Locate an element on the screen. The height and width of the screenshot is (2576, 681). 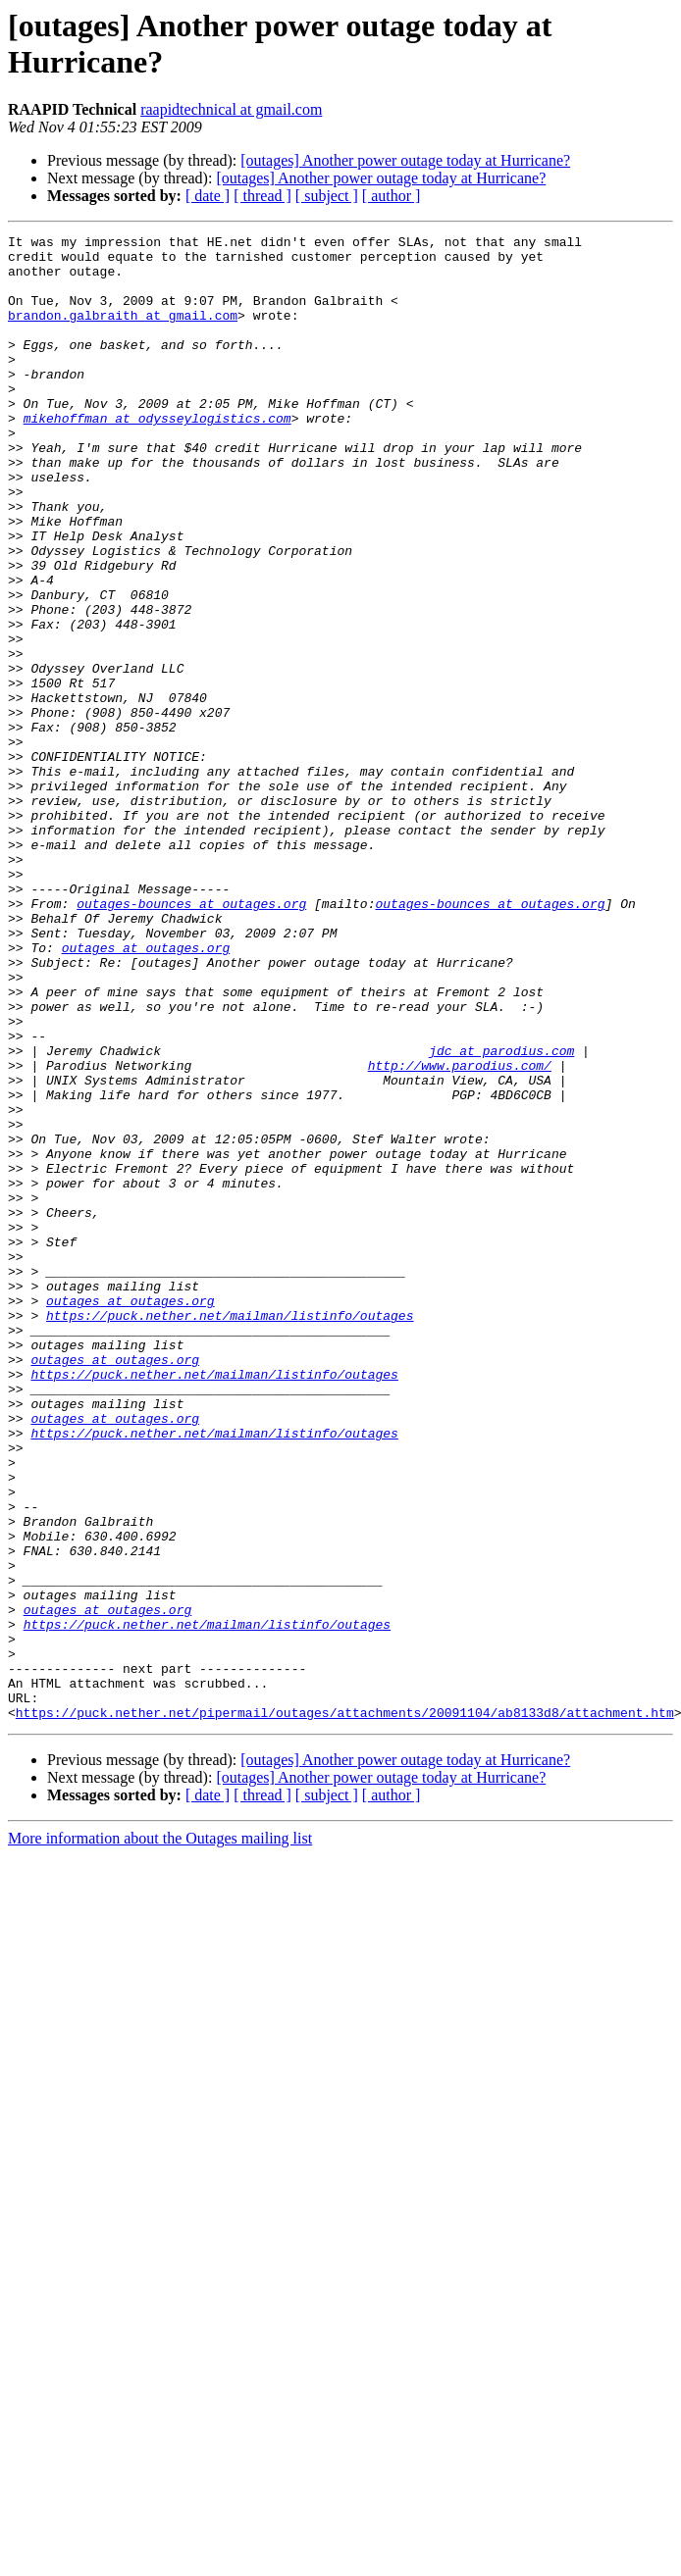
[ subject ] is located at coordinates (326, 195).